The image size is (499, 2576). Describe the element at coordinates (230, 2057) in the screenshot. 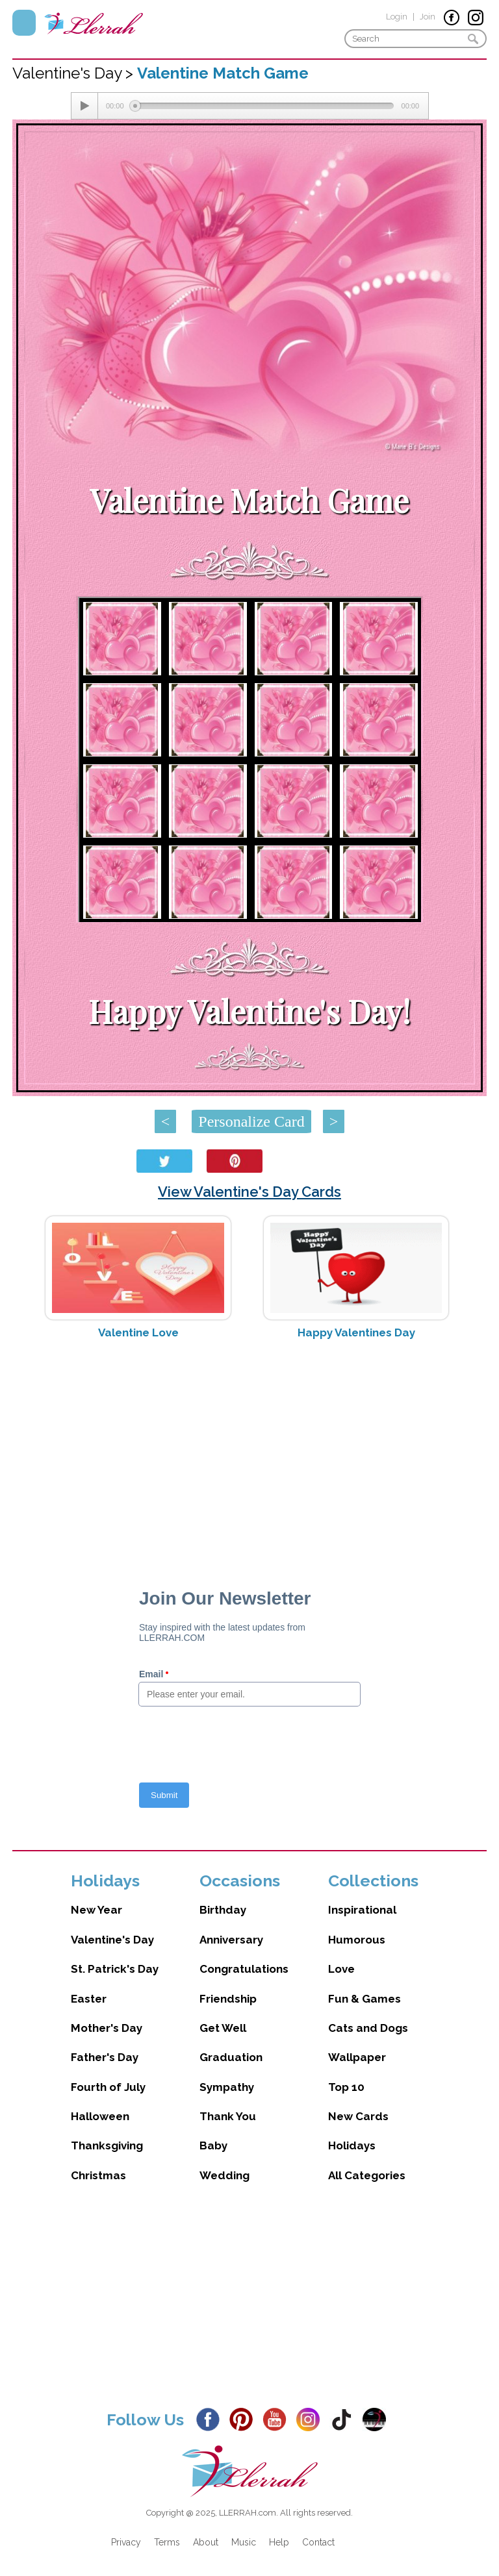

I see `Graduation` at that location.